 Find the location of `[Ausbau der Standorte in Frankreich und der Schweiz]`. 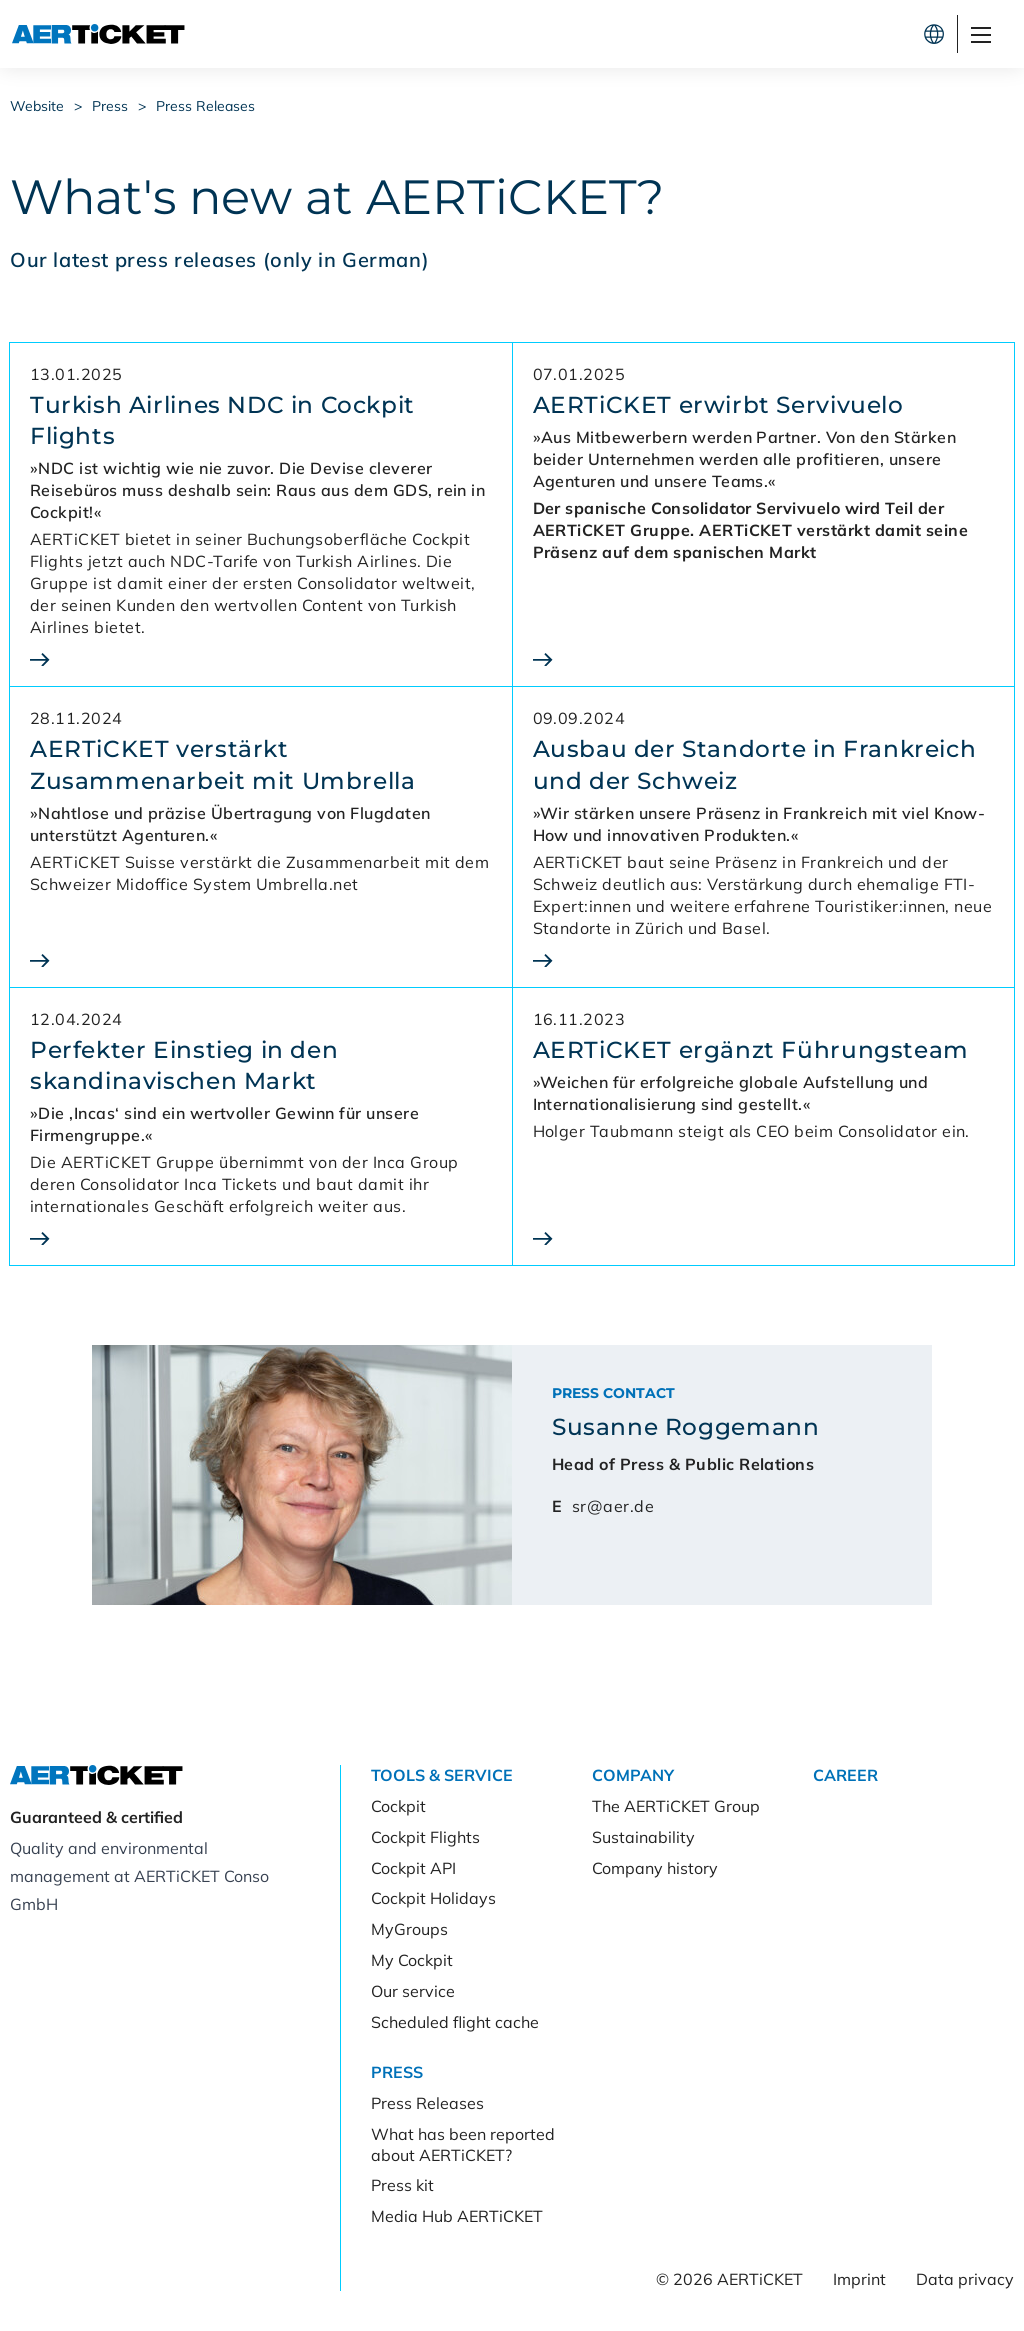

[Ausbau der Standorte in Frankreich und der Schweiz] is located at coordinates (764, 960).